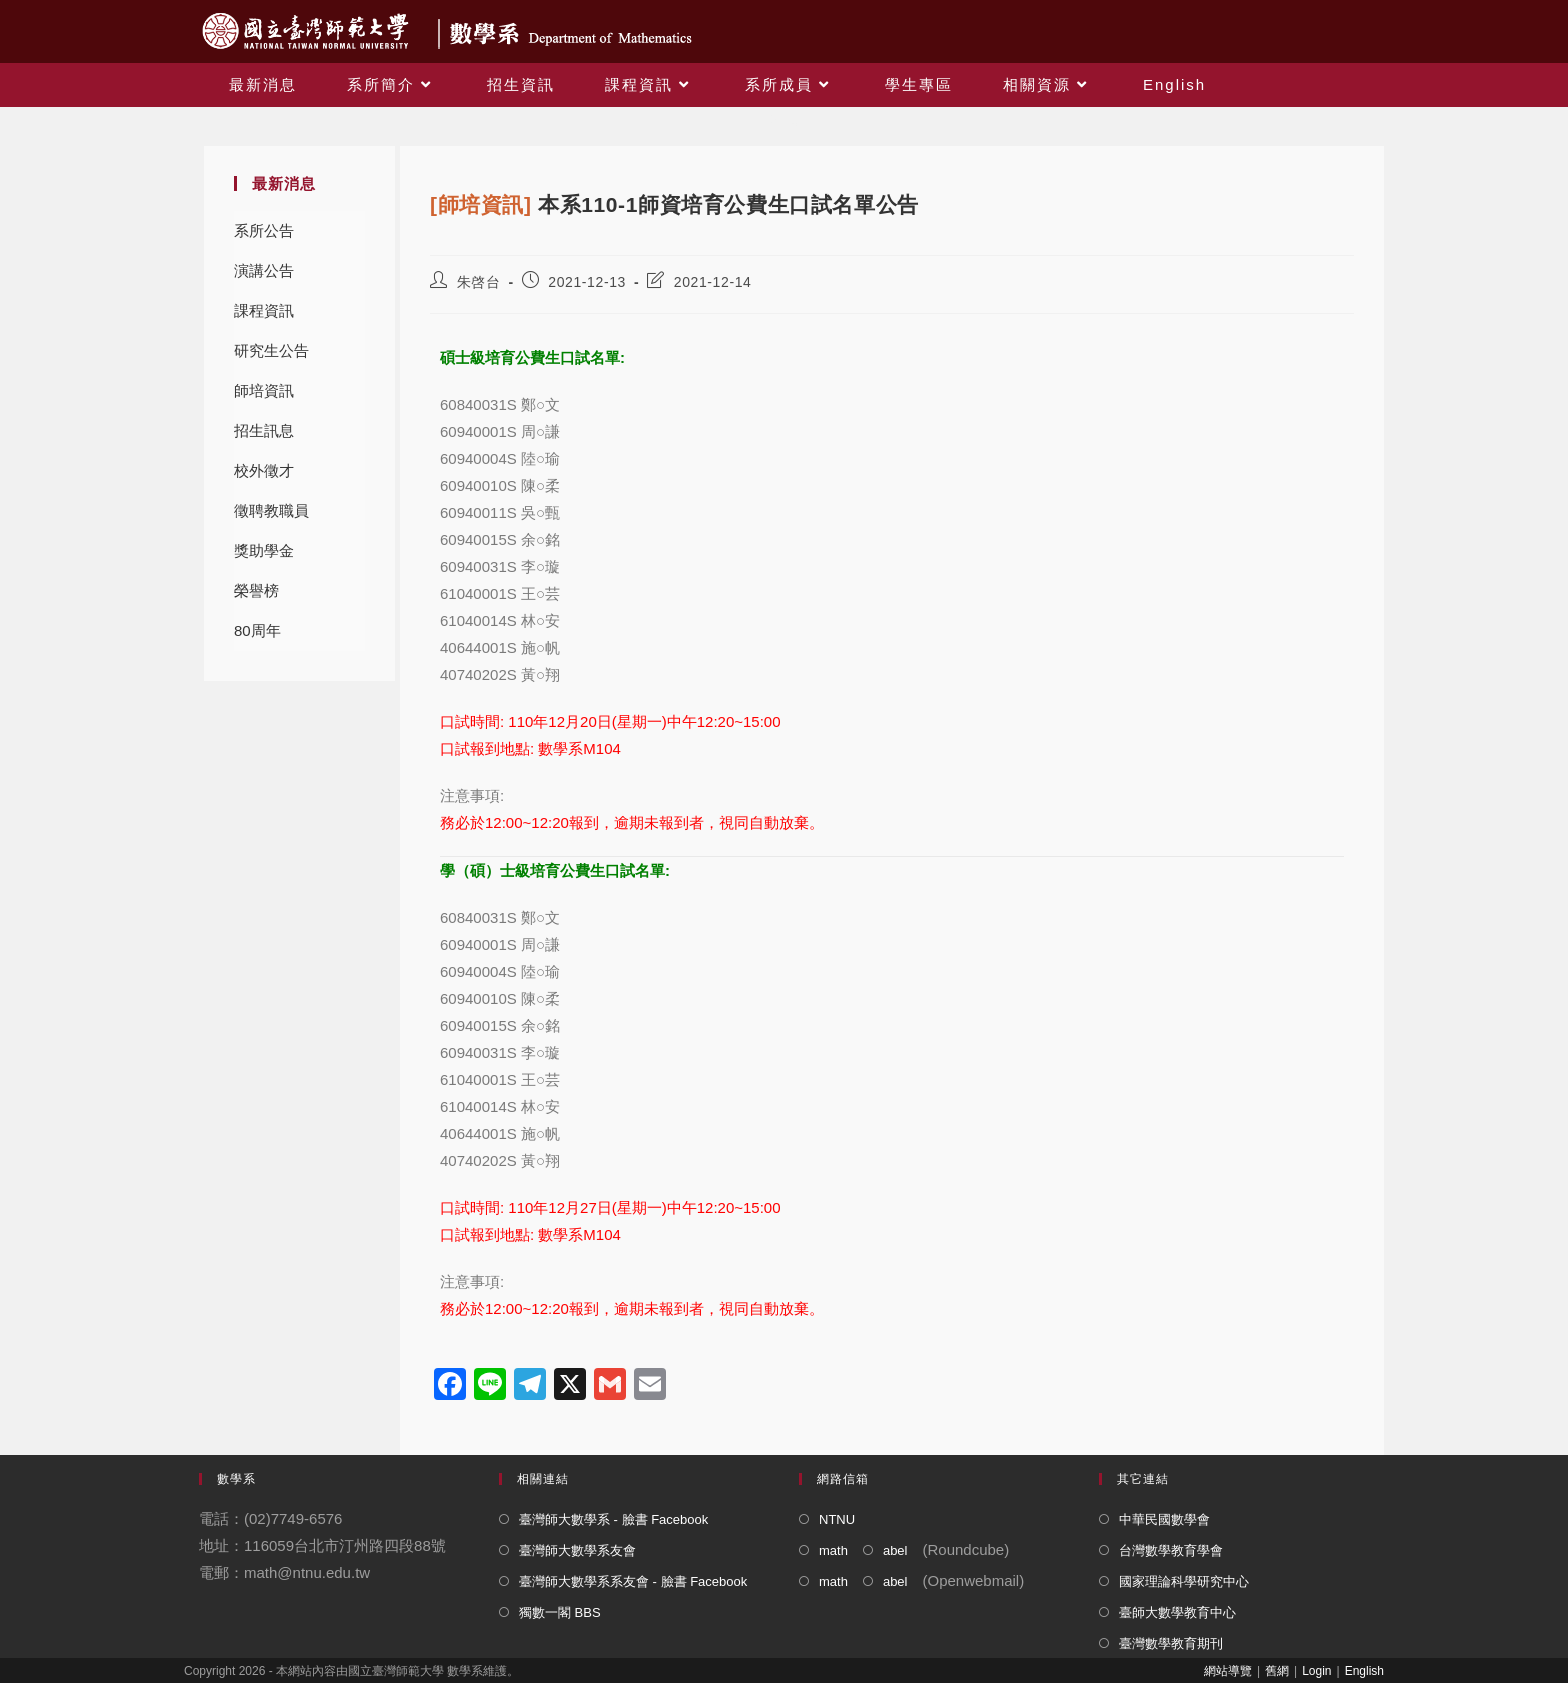 The width and height of the screenshot is (1568, 1683). I want to click on 台灣數學教育學會, so click(1171, 1550).